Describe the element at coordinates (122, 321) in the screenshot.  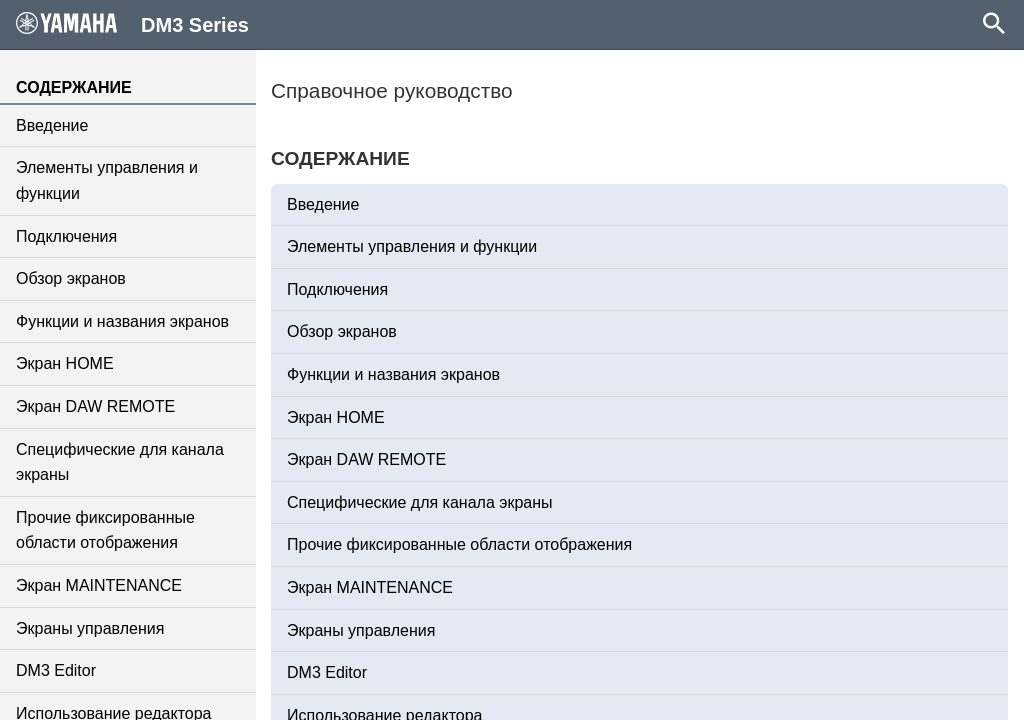
I see `Функции и названия экранов` at that location.